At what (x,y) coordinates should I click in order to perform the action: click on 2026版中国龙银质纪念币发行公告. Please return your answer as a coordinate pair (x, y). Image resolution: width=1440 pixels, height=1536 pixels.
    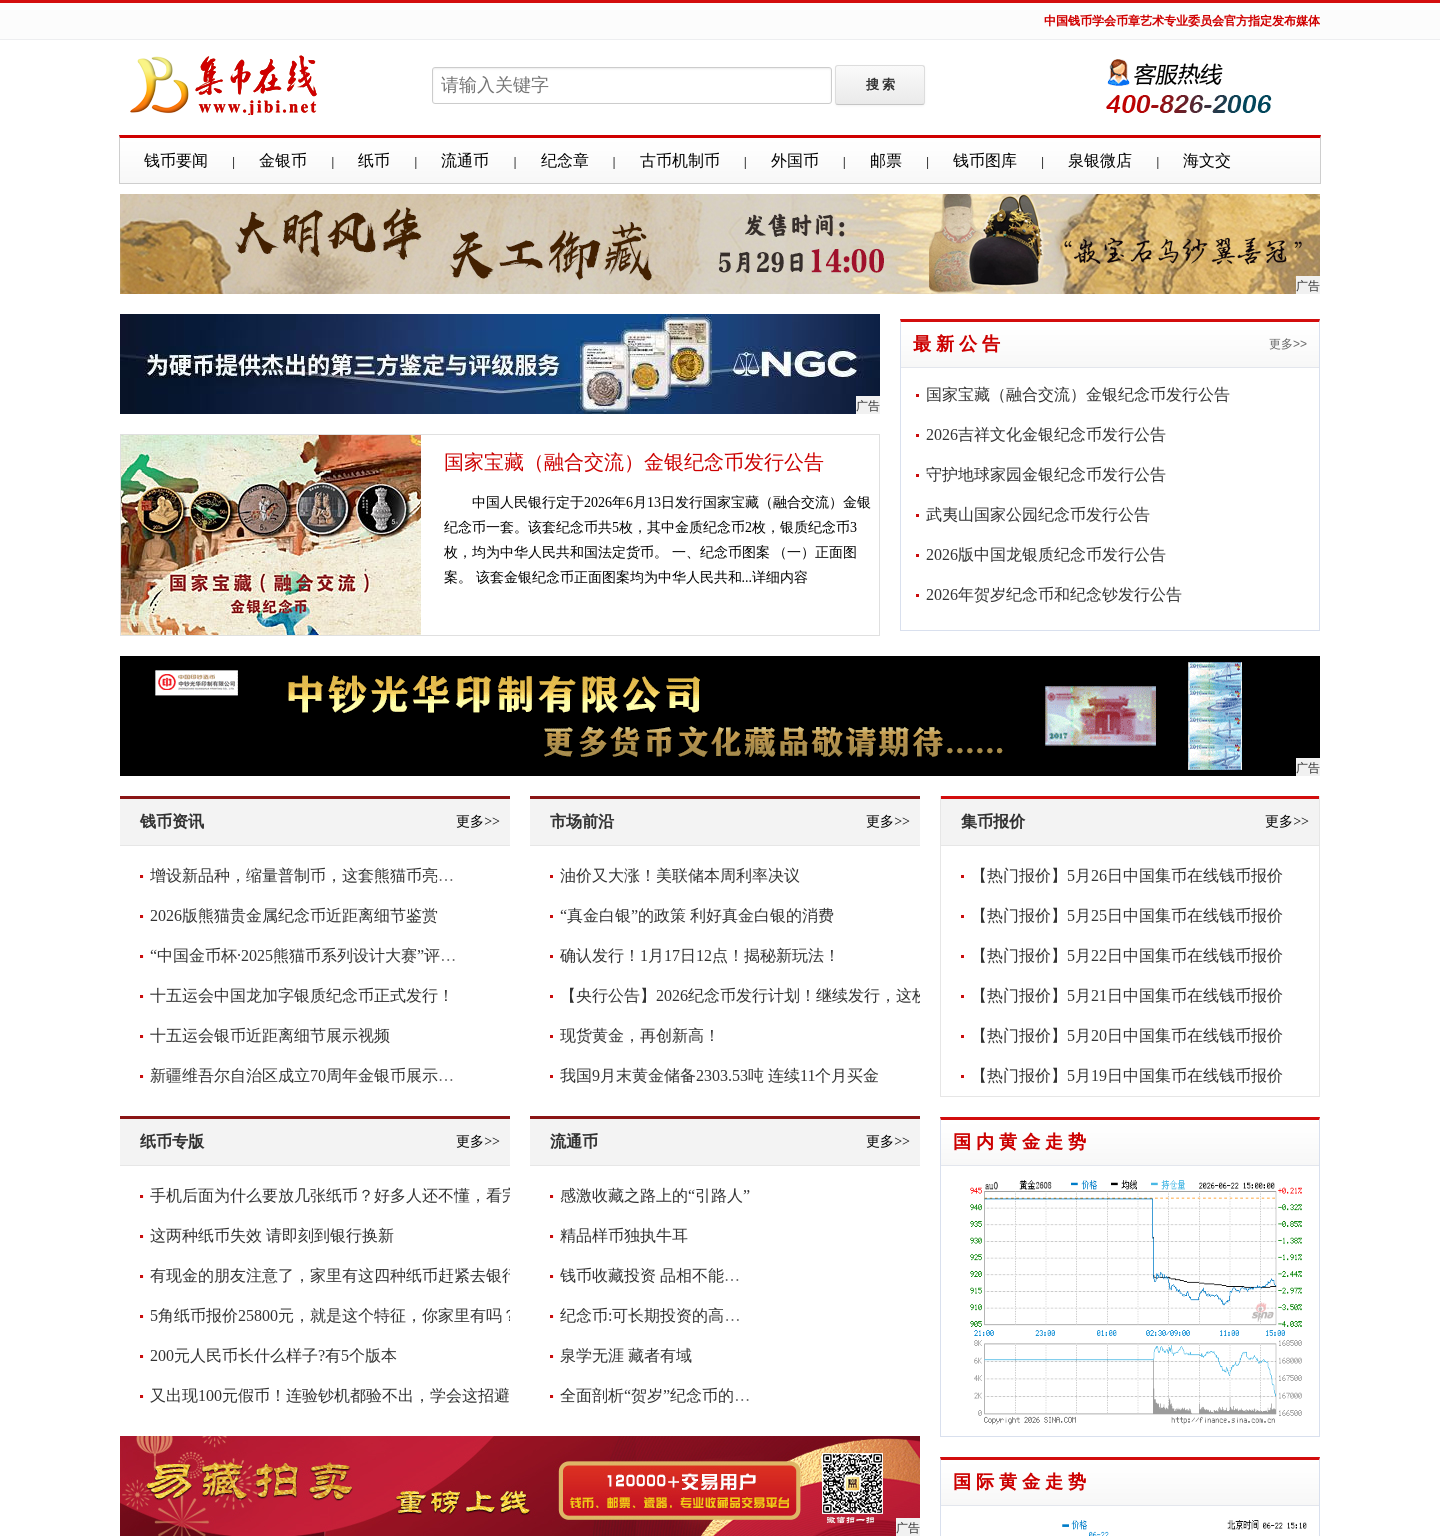
    Looking at the image, I should click on (1046, 554).